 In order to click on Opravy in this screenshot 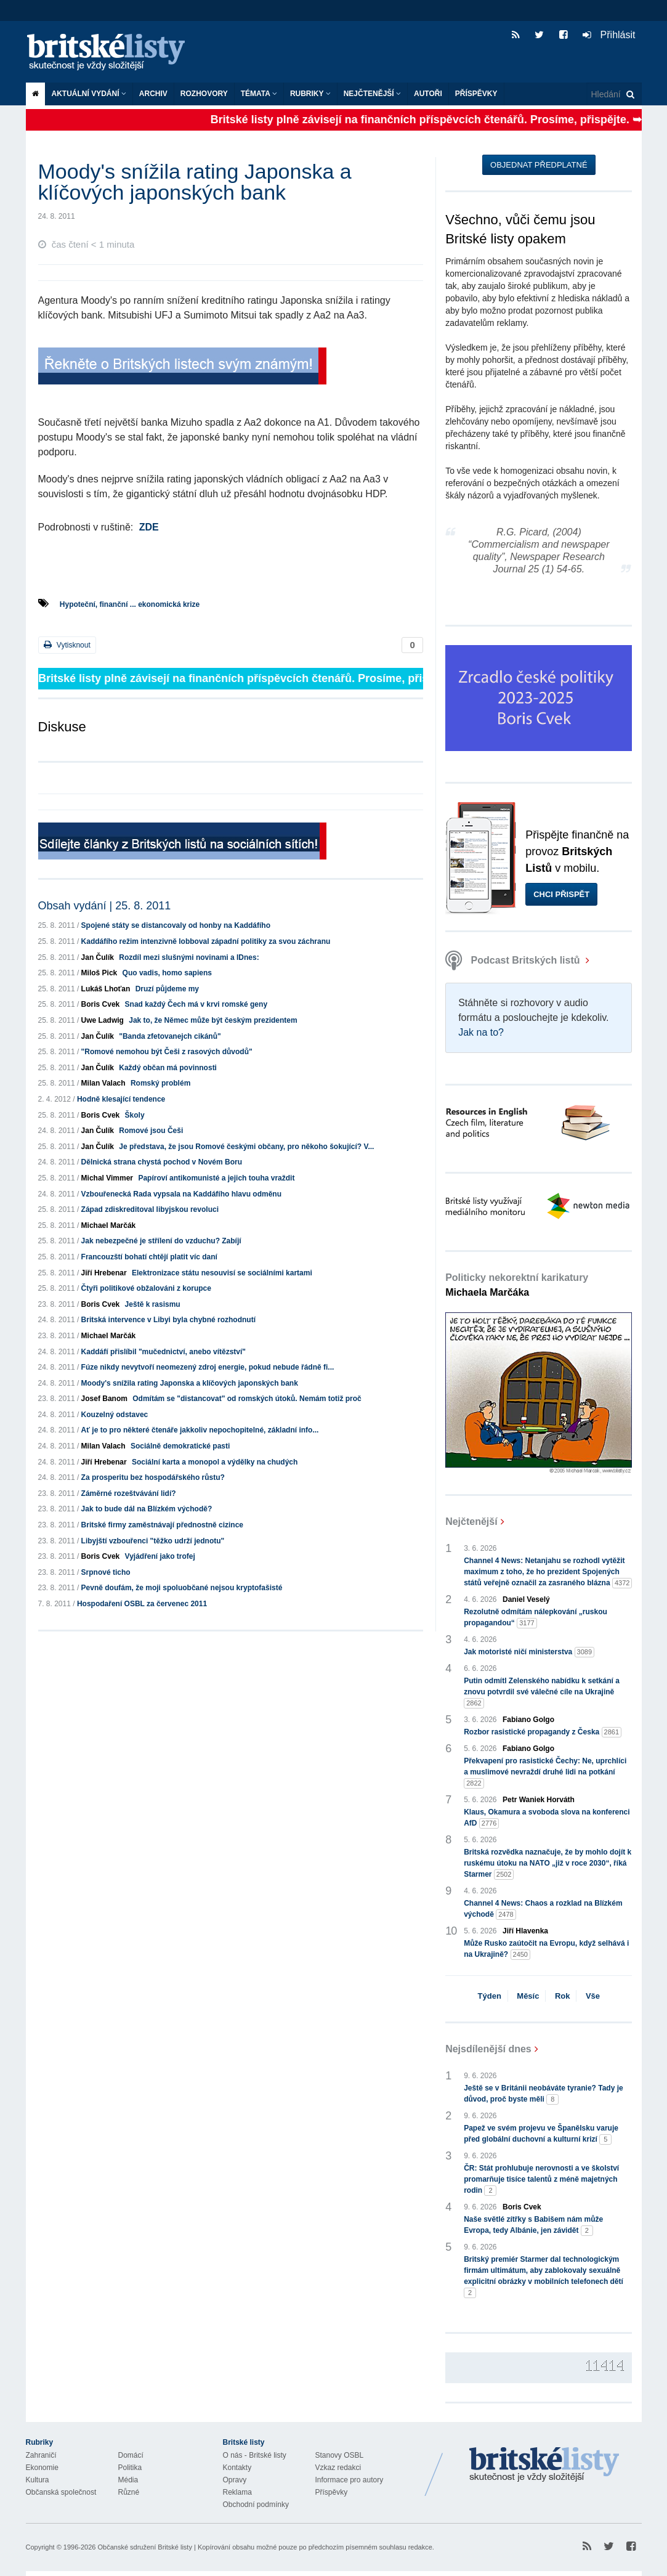, I will do `click(235, 2480)`.